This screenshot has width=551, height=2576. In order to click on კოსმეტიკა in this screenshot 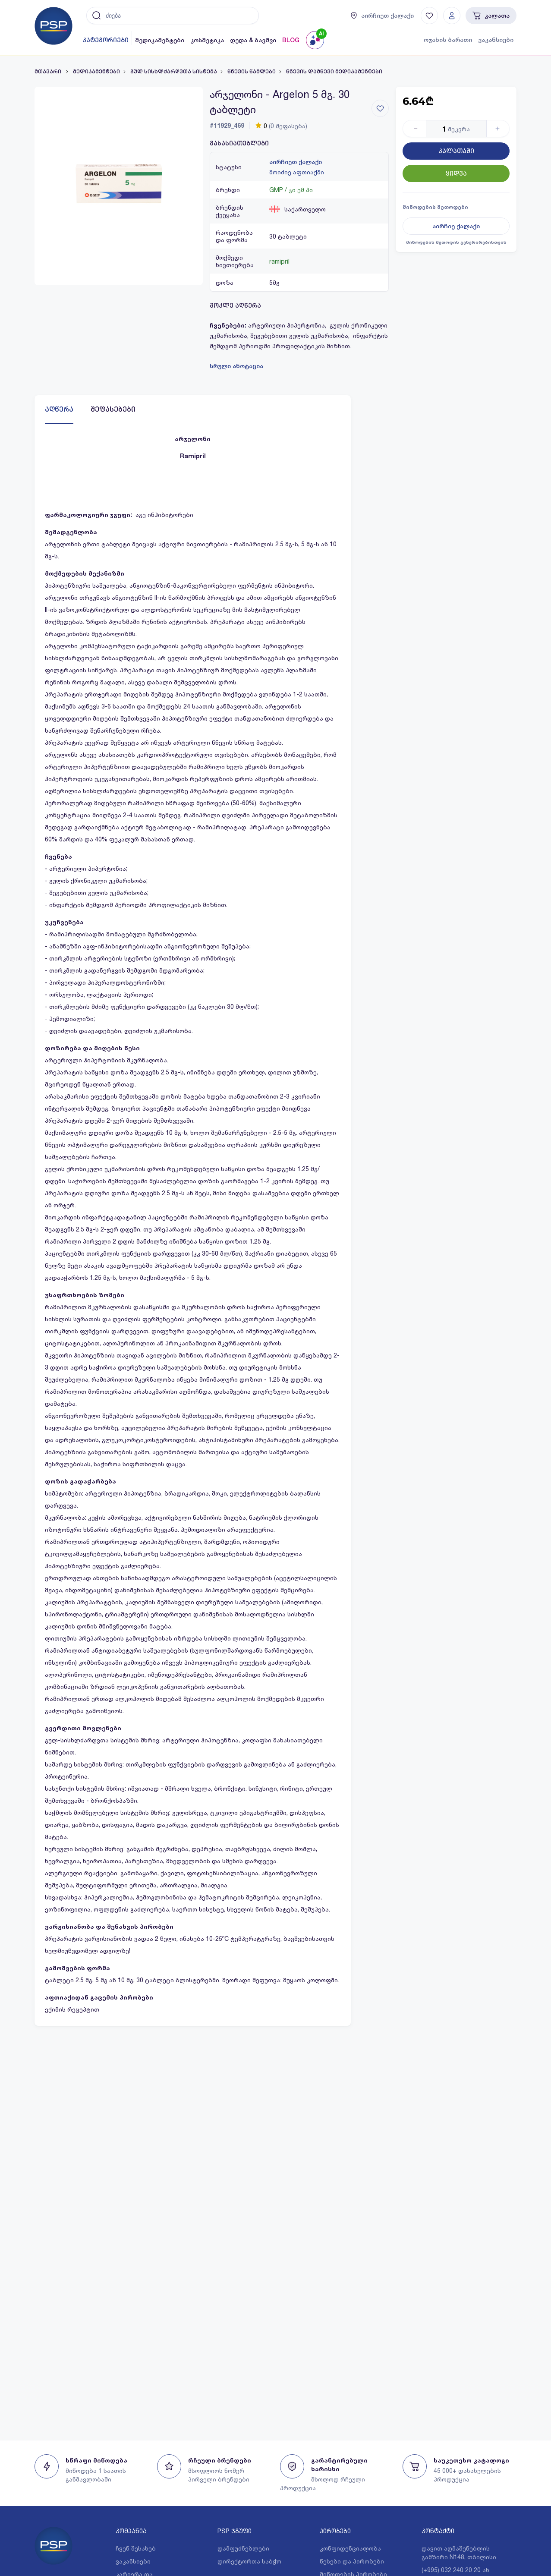, I will do `click(207, 40)`.